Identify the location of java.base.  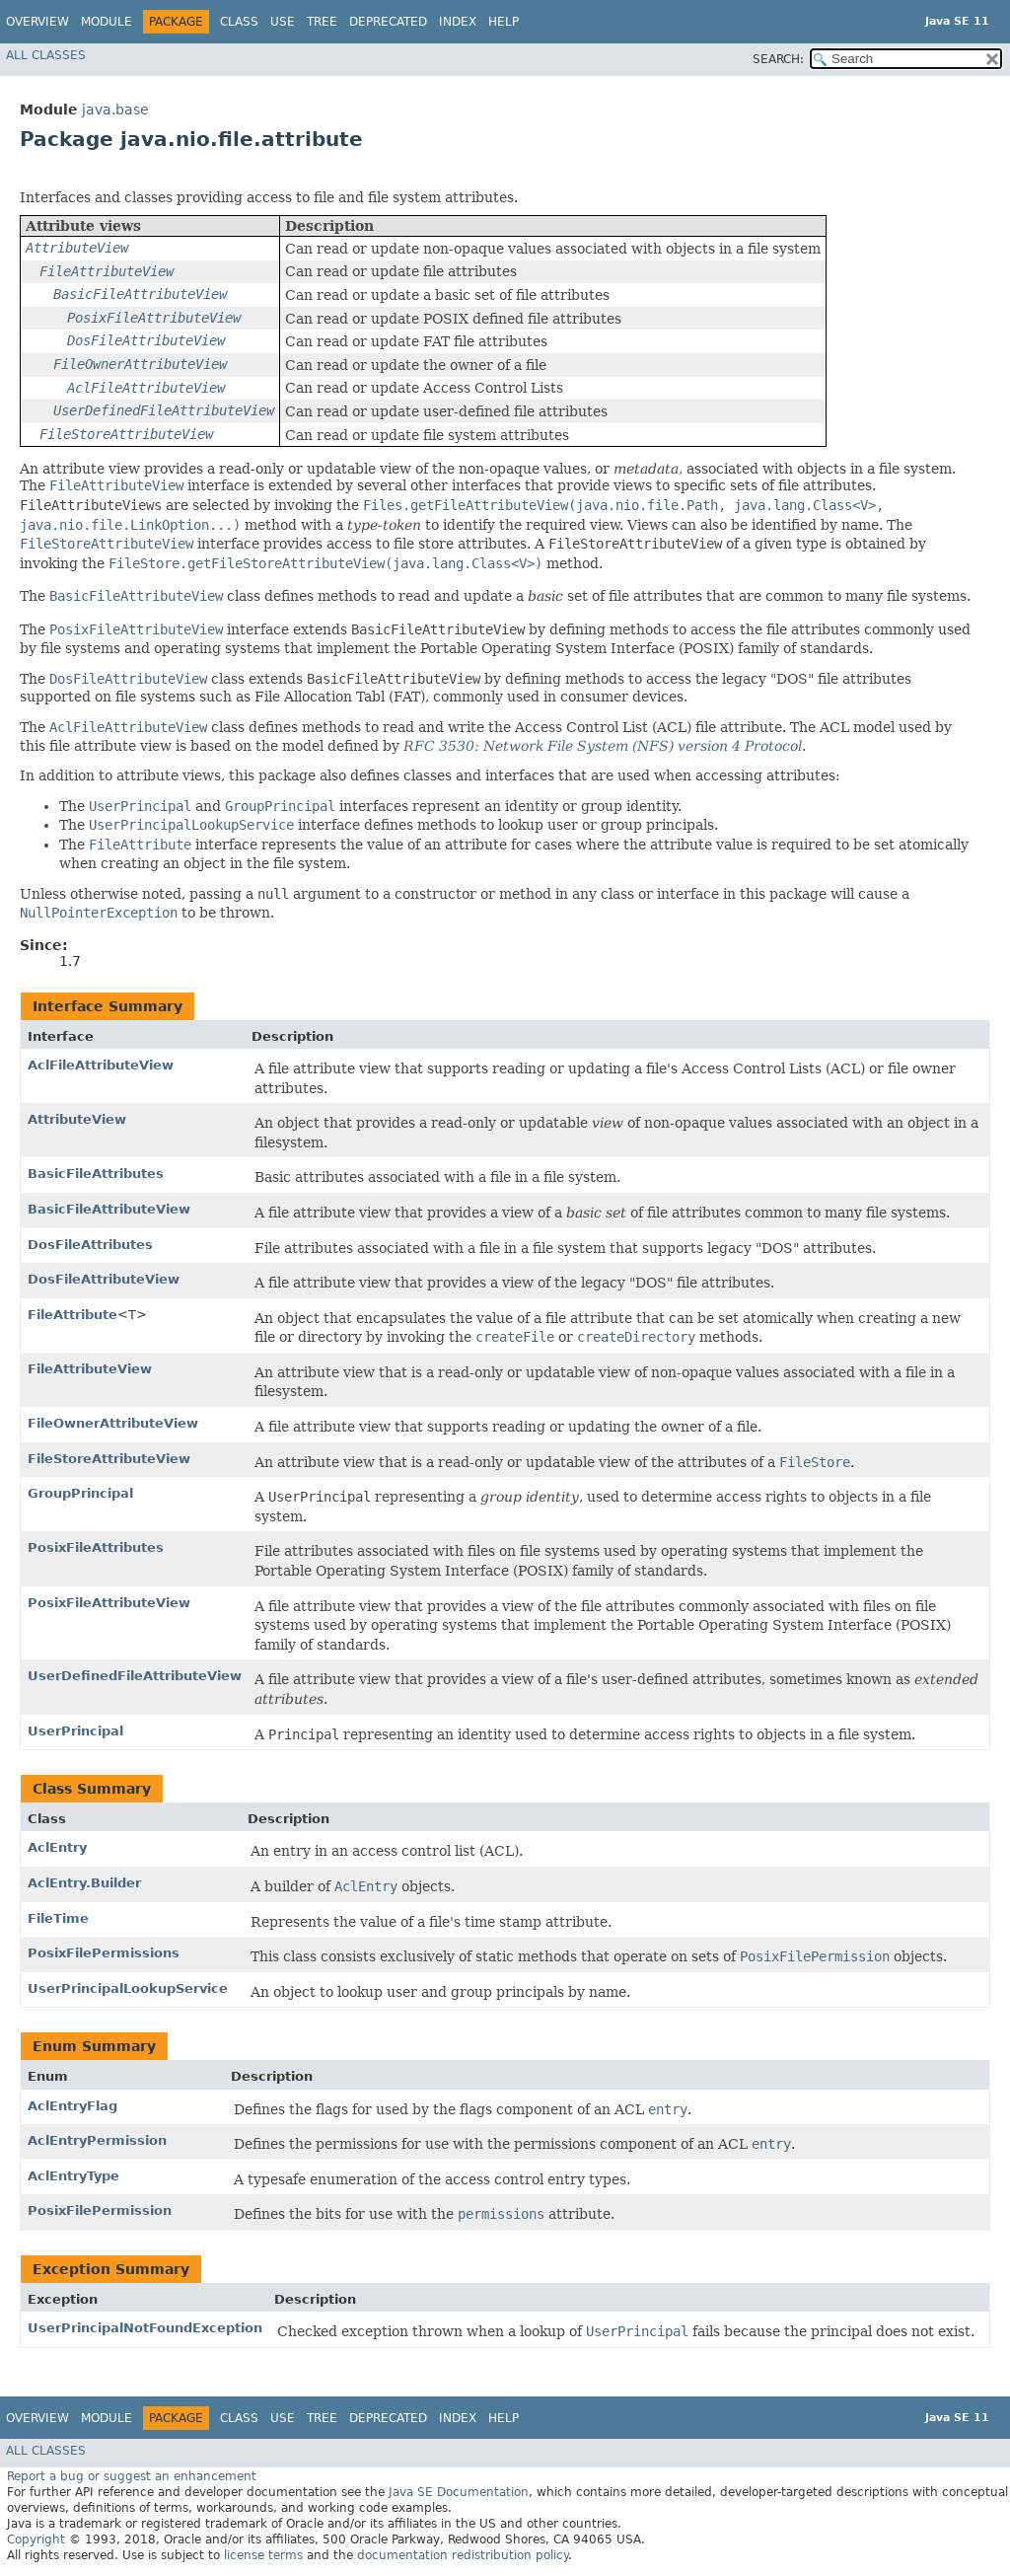
(115, 109).